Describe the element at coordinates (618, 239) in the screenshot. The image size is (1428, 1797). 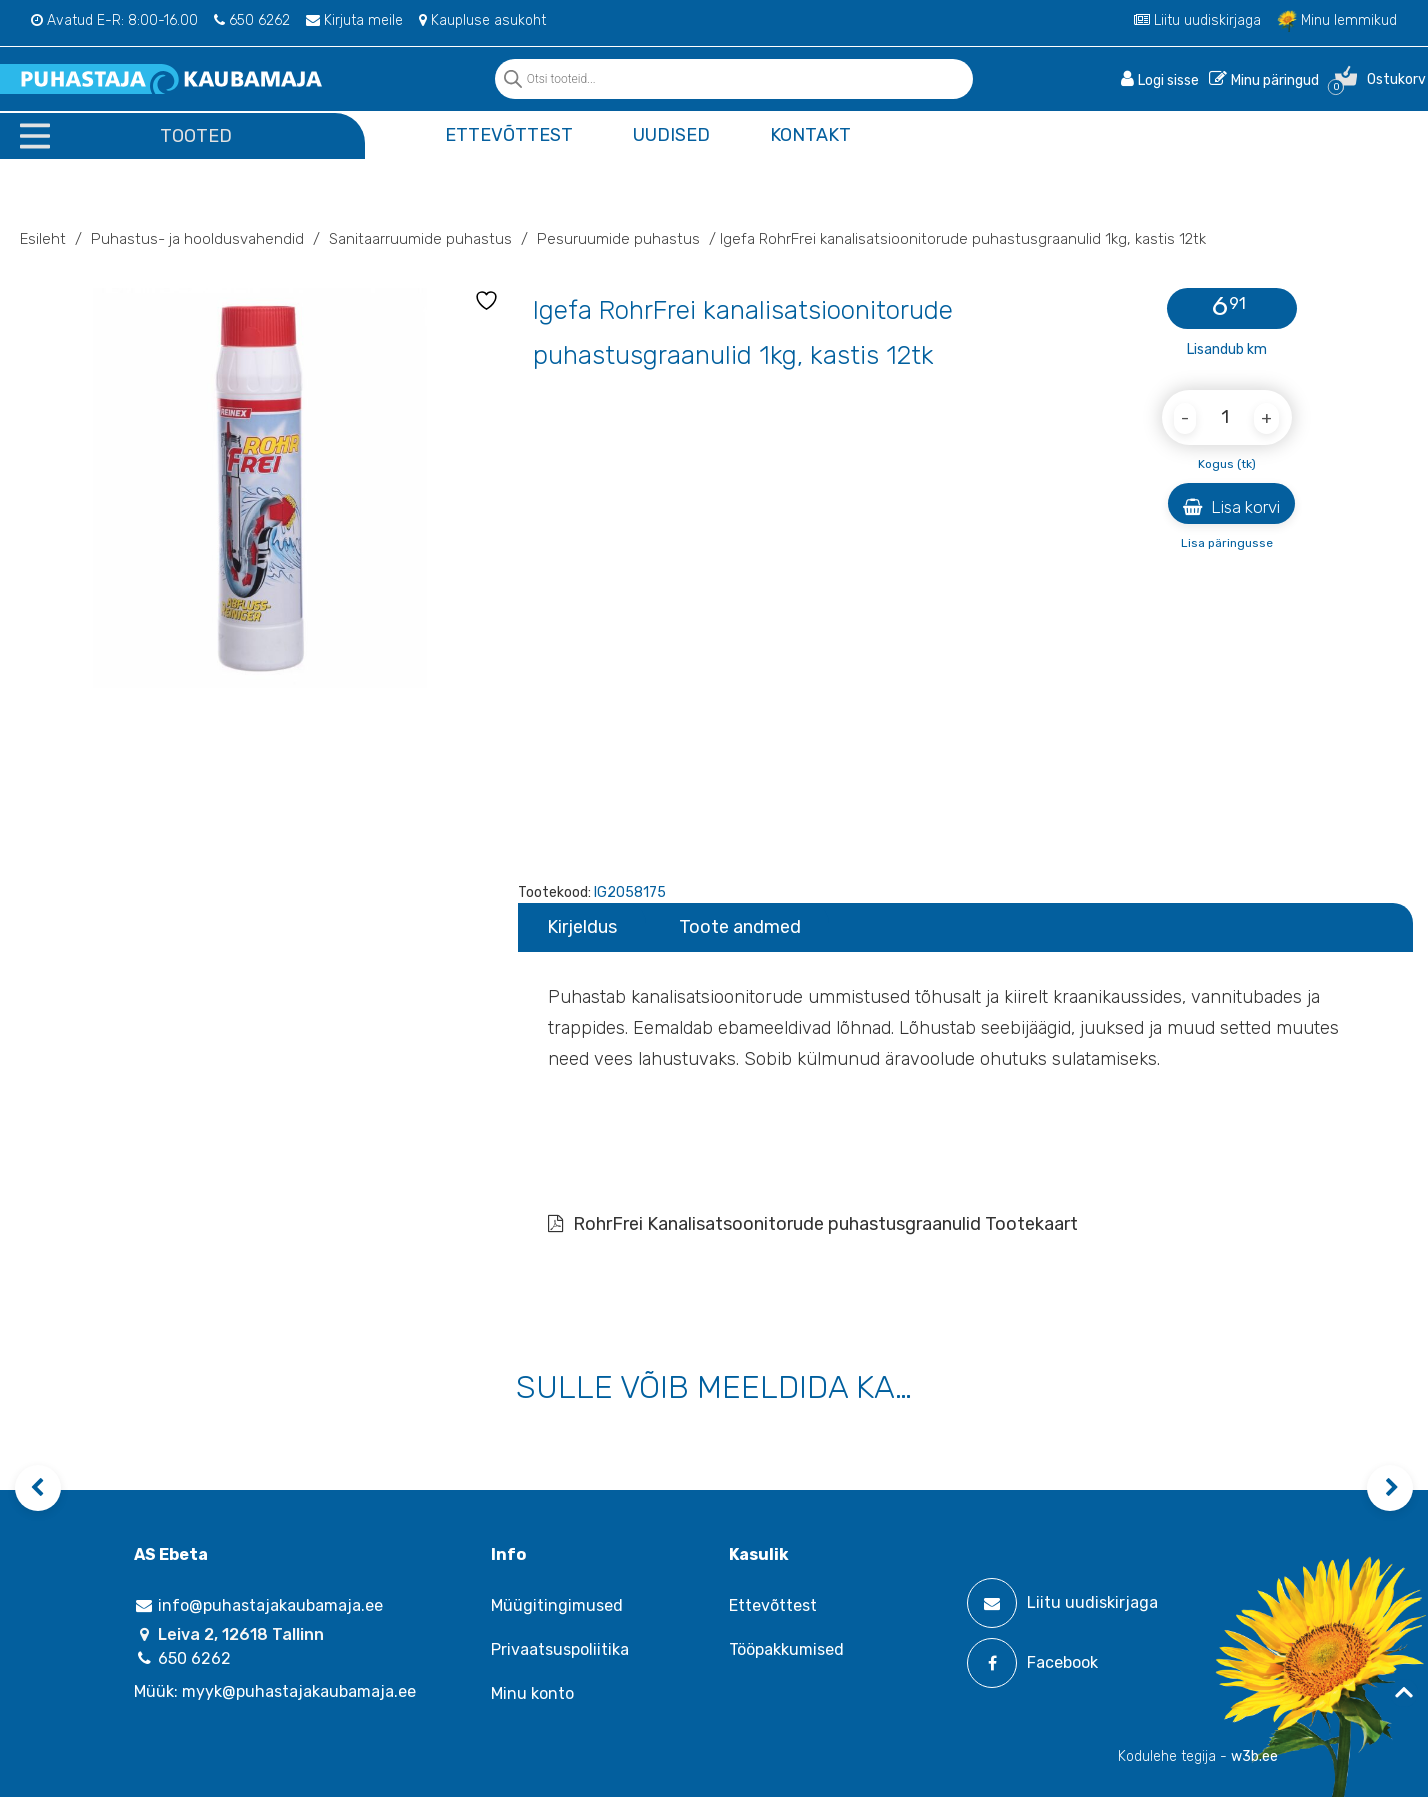
I see `Pesuruumide puhastus` at that location.